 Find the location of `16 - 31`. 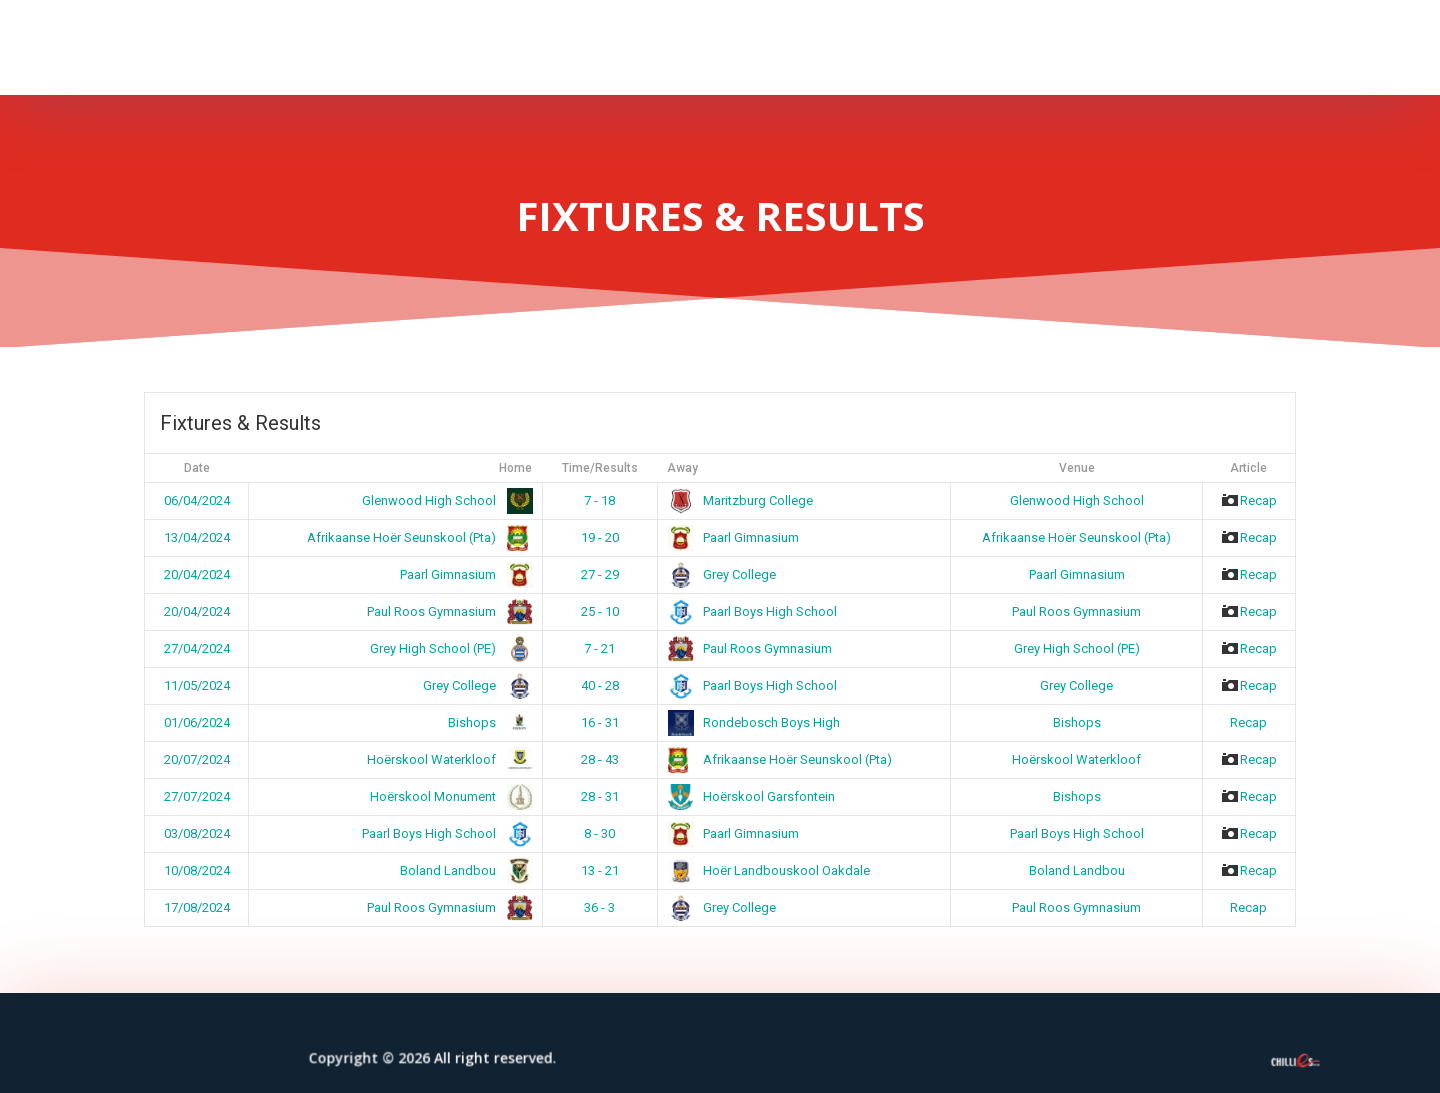

16 - 31 is located at coordinates (600, 722).